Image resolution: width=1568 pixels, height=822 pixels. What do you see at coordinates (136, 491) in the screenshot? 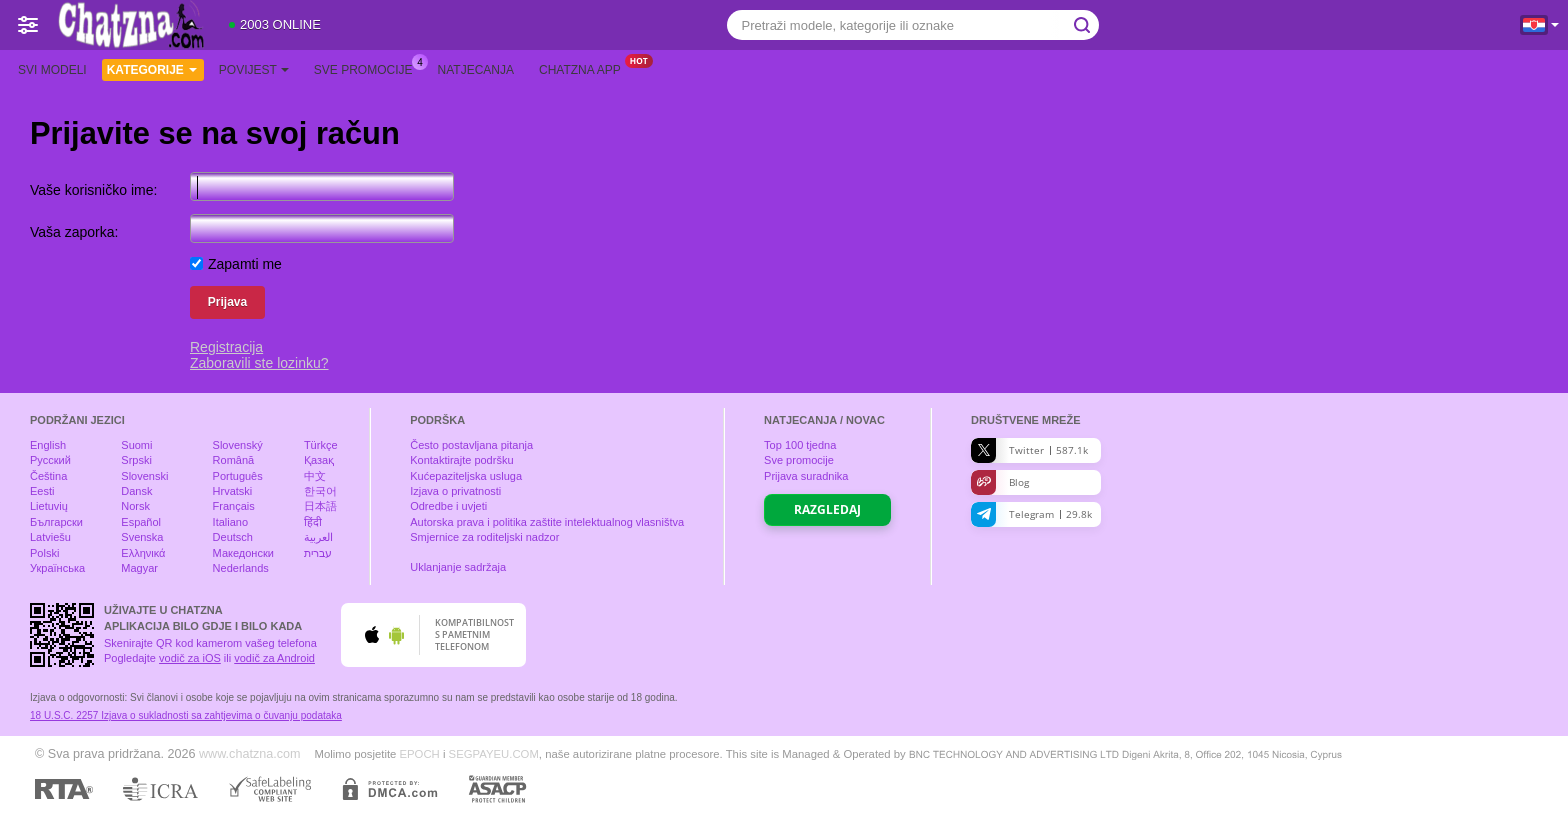
I see `Dansk` at bounding box center [136, 491].